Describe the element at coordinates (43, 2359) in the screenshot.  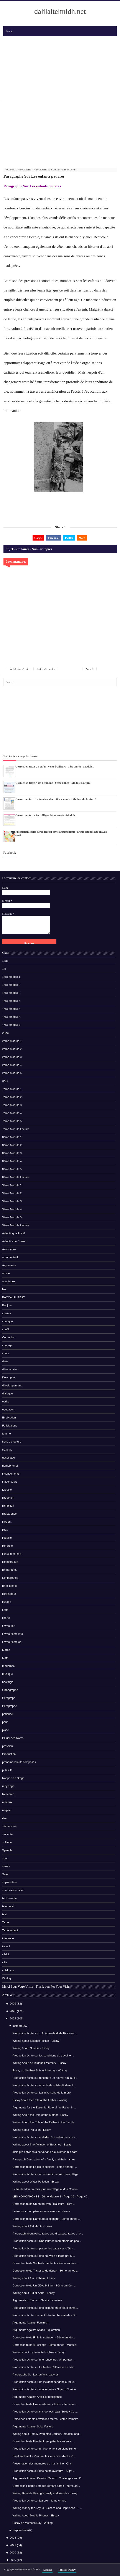
I see `Production écrite sur une rencontre : Un portrait ...` at that location.